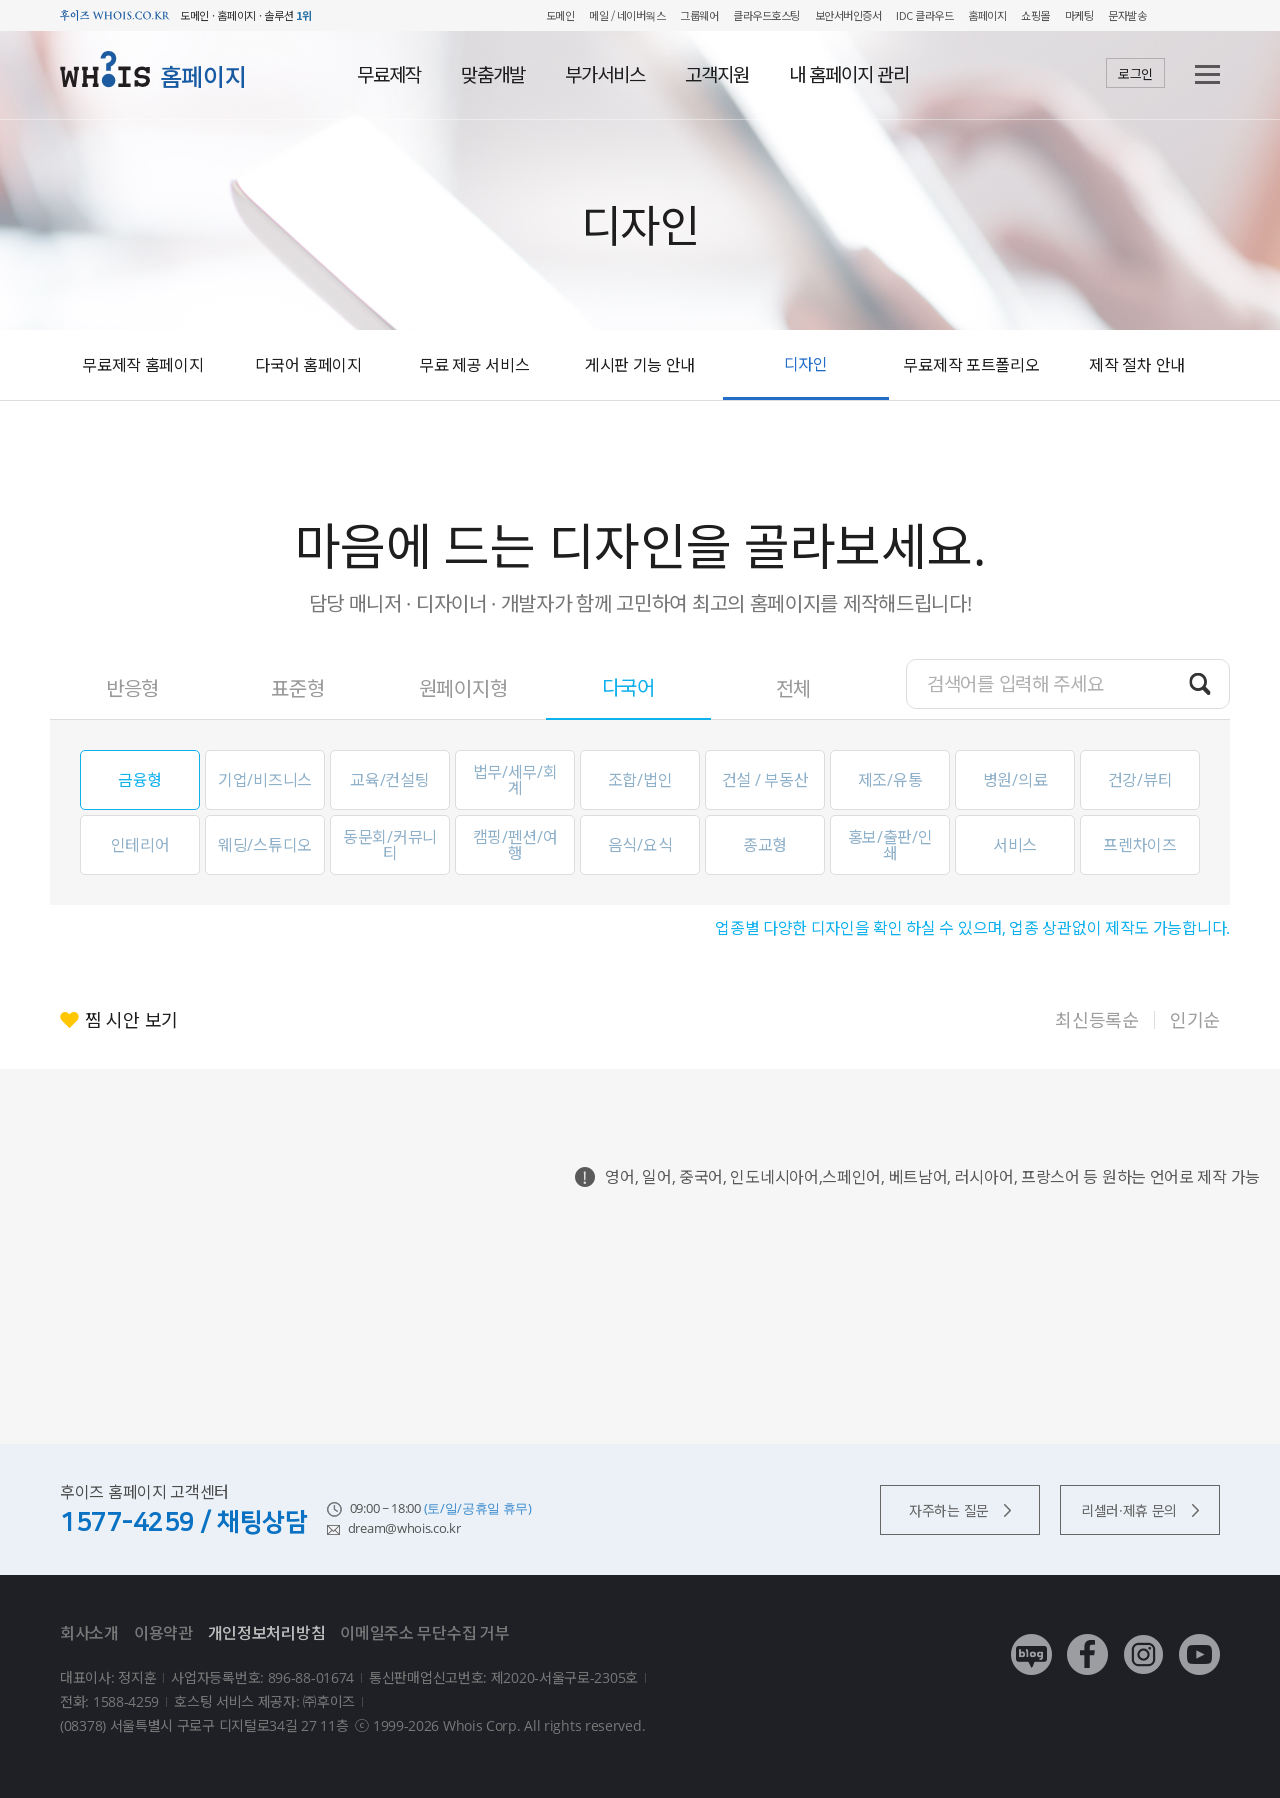 This screenshot has width=1280, height=1798. What do you see at coordinates (765, 845) in the screenshot?
I see `종교형` at bounding box center [765, 845].